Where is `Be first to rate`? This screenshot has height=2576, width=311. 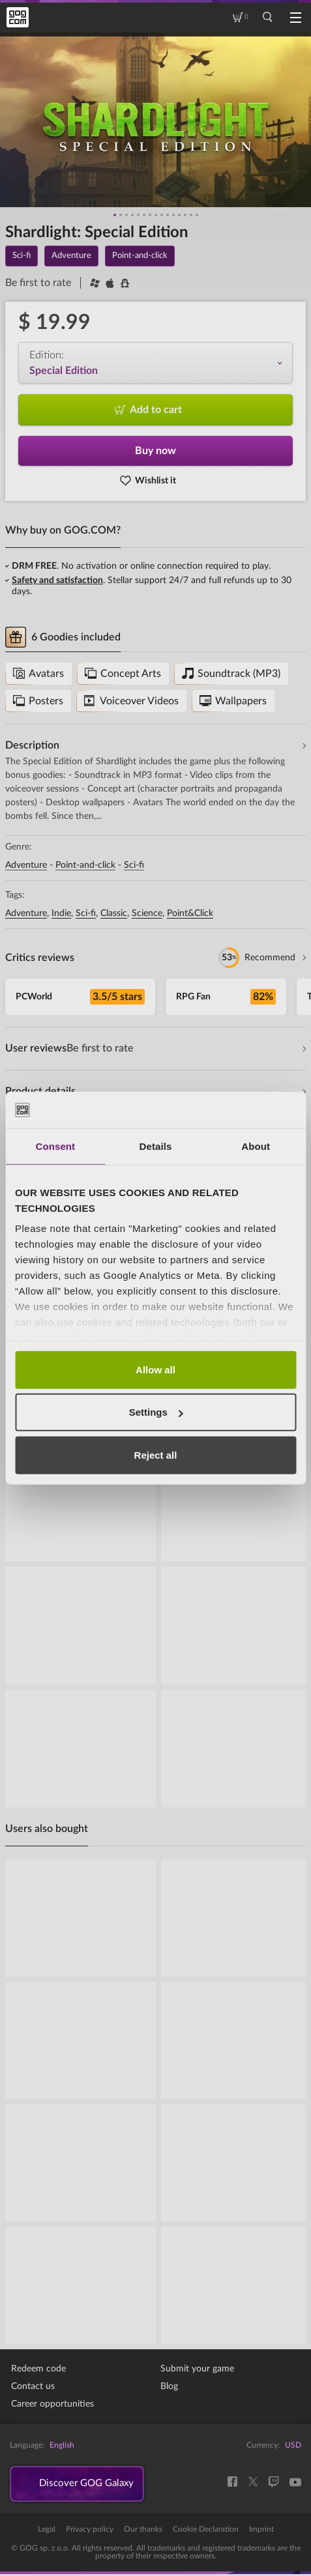 Be first to rate is located at coordinates (38, 283).